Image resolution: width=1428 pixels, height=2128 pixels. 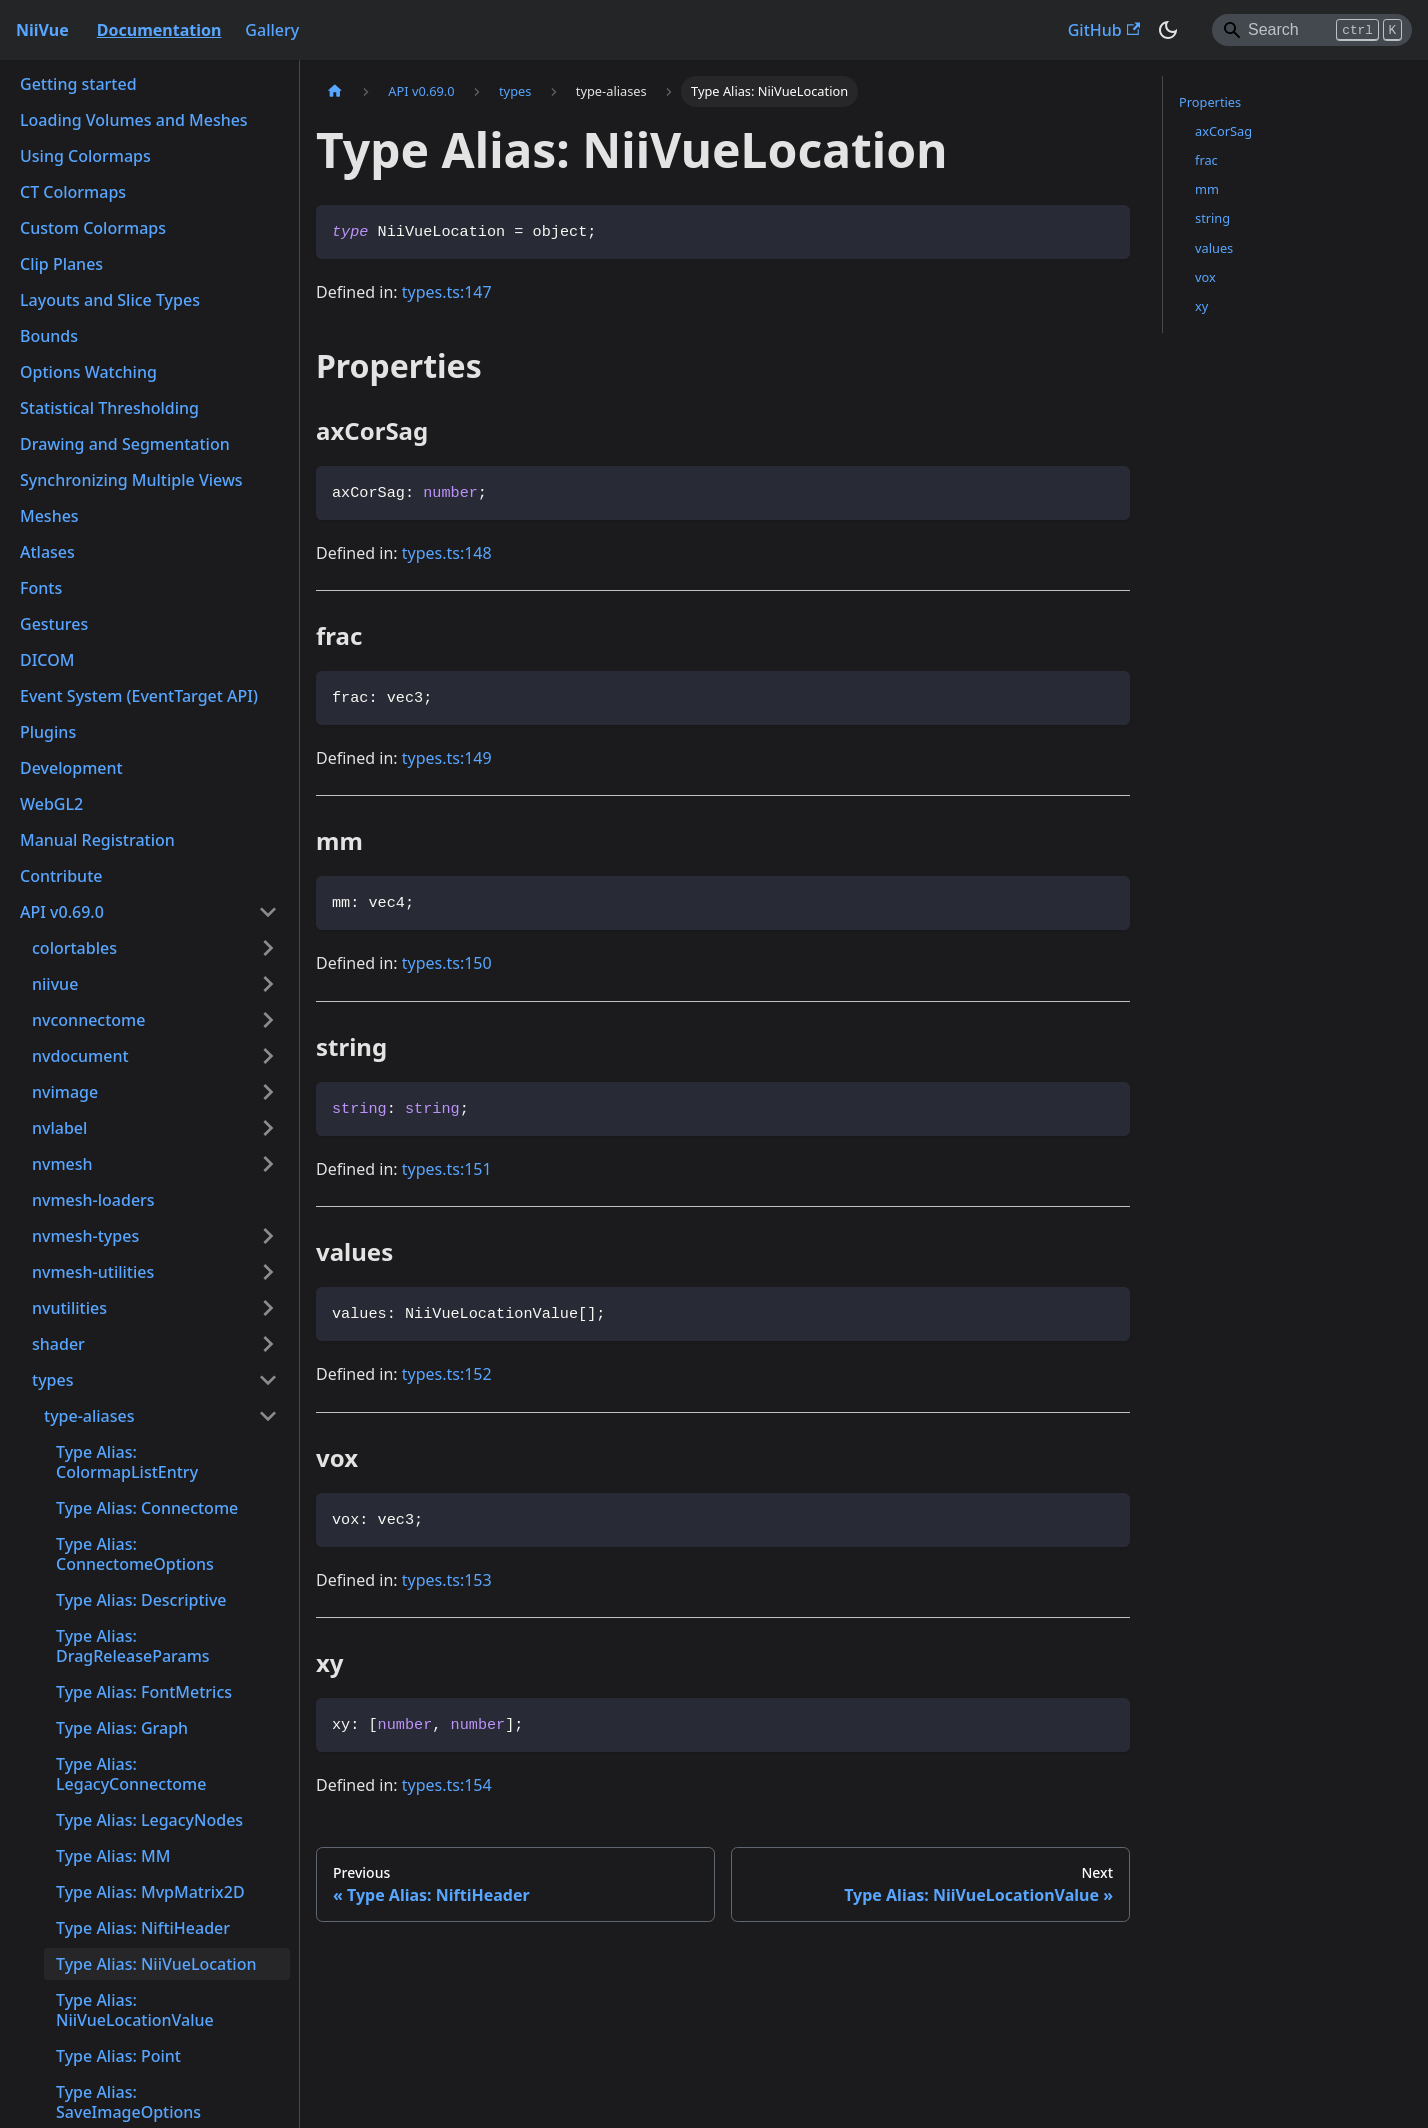 I want to click on Documentation, so click(x=159, y=30).